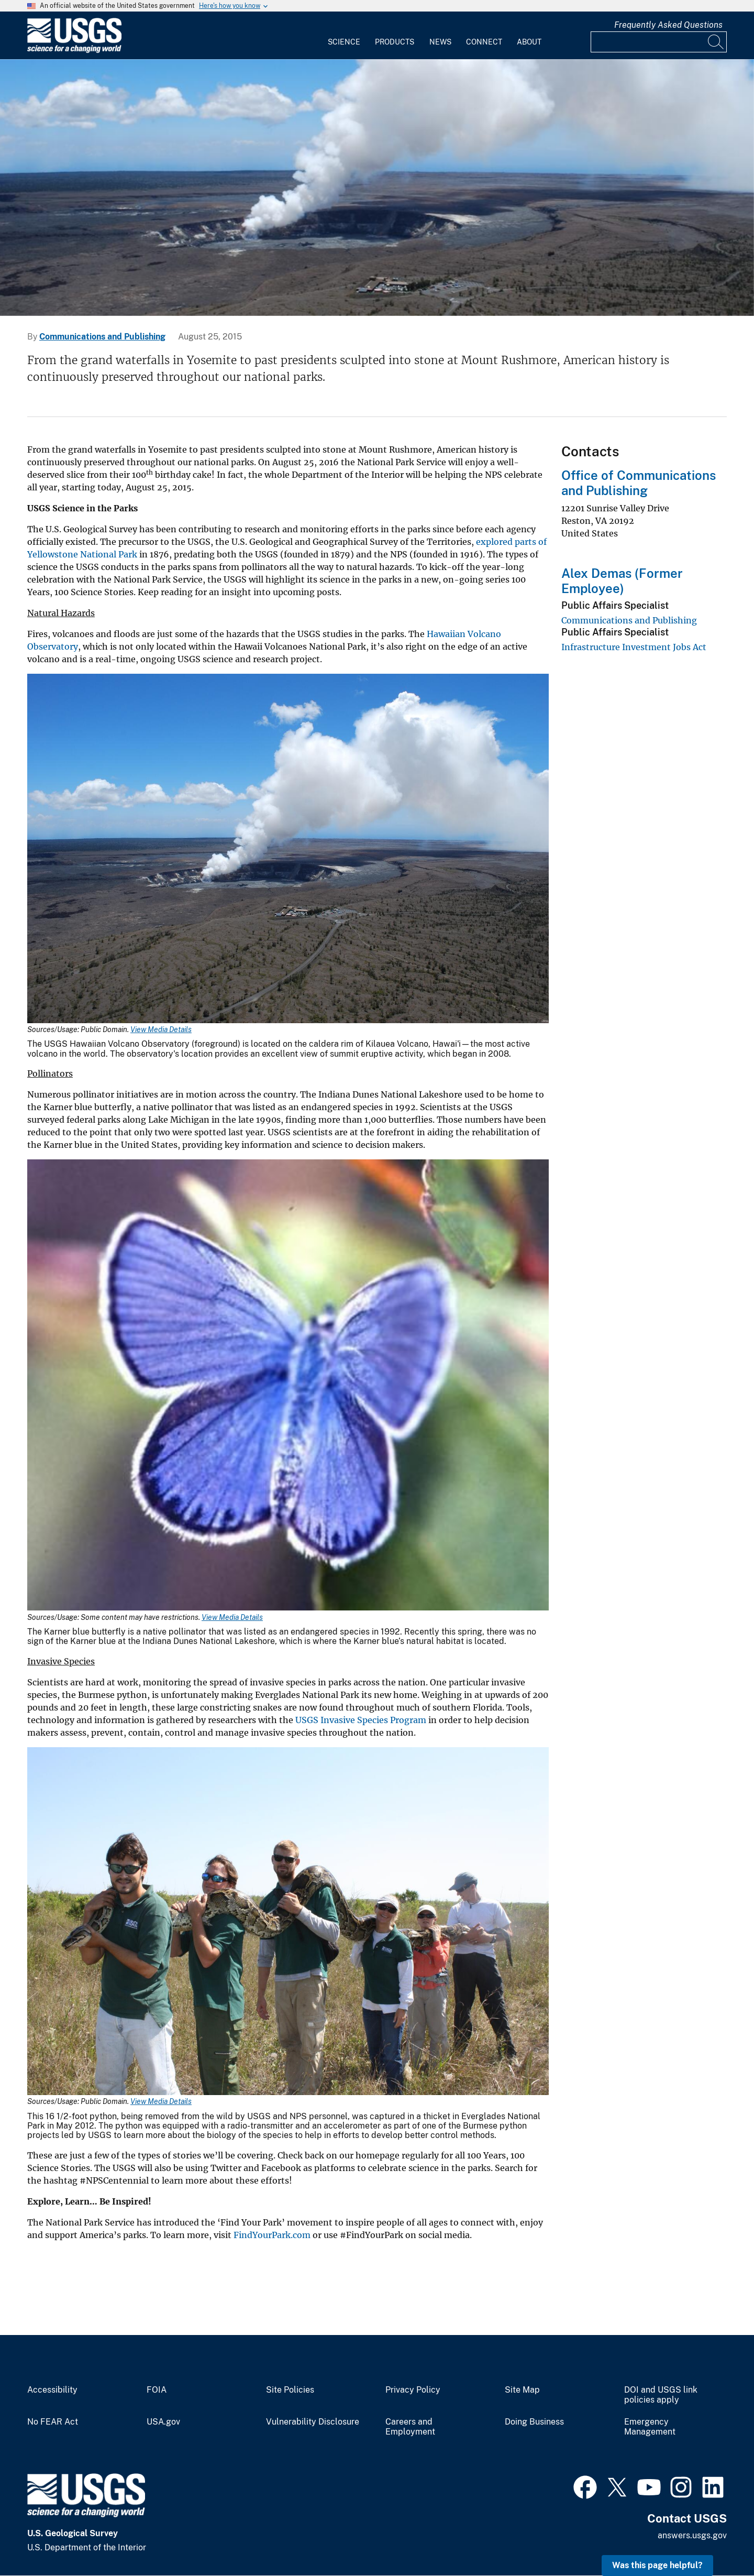 Image resolution: width=754 pixels, height=2576 pixels. I want to click on About, so click(529, 42).